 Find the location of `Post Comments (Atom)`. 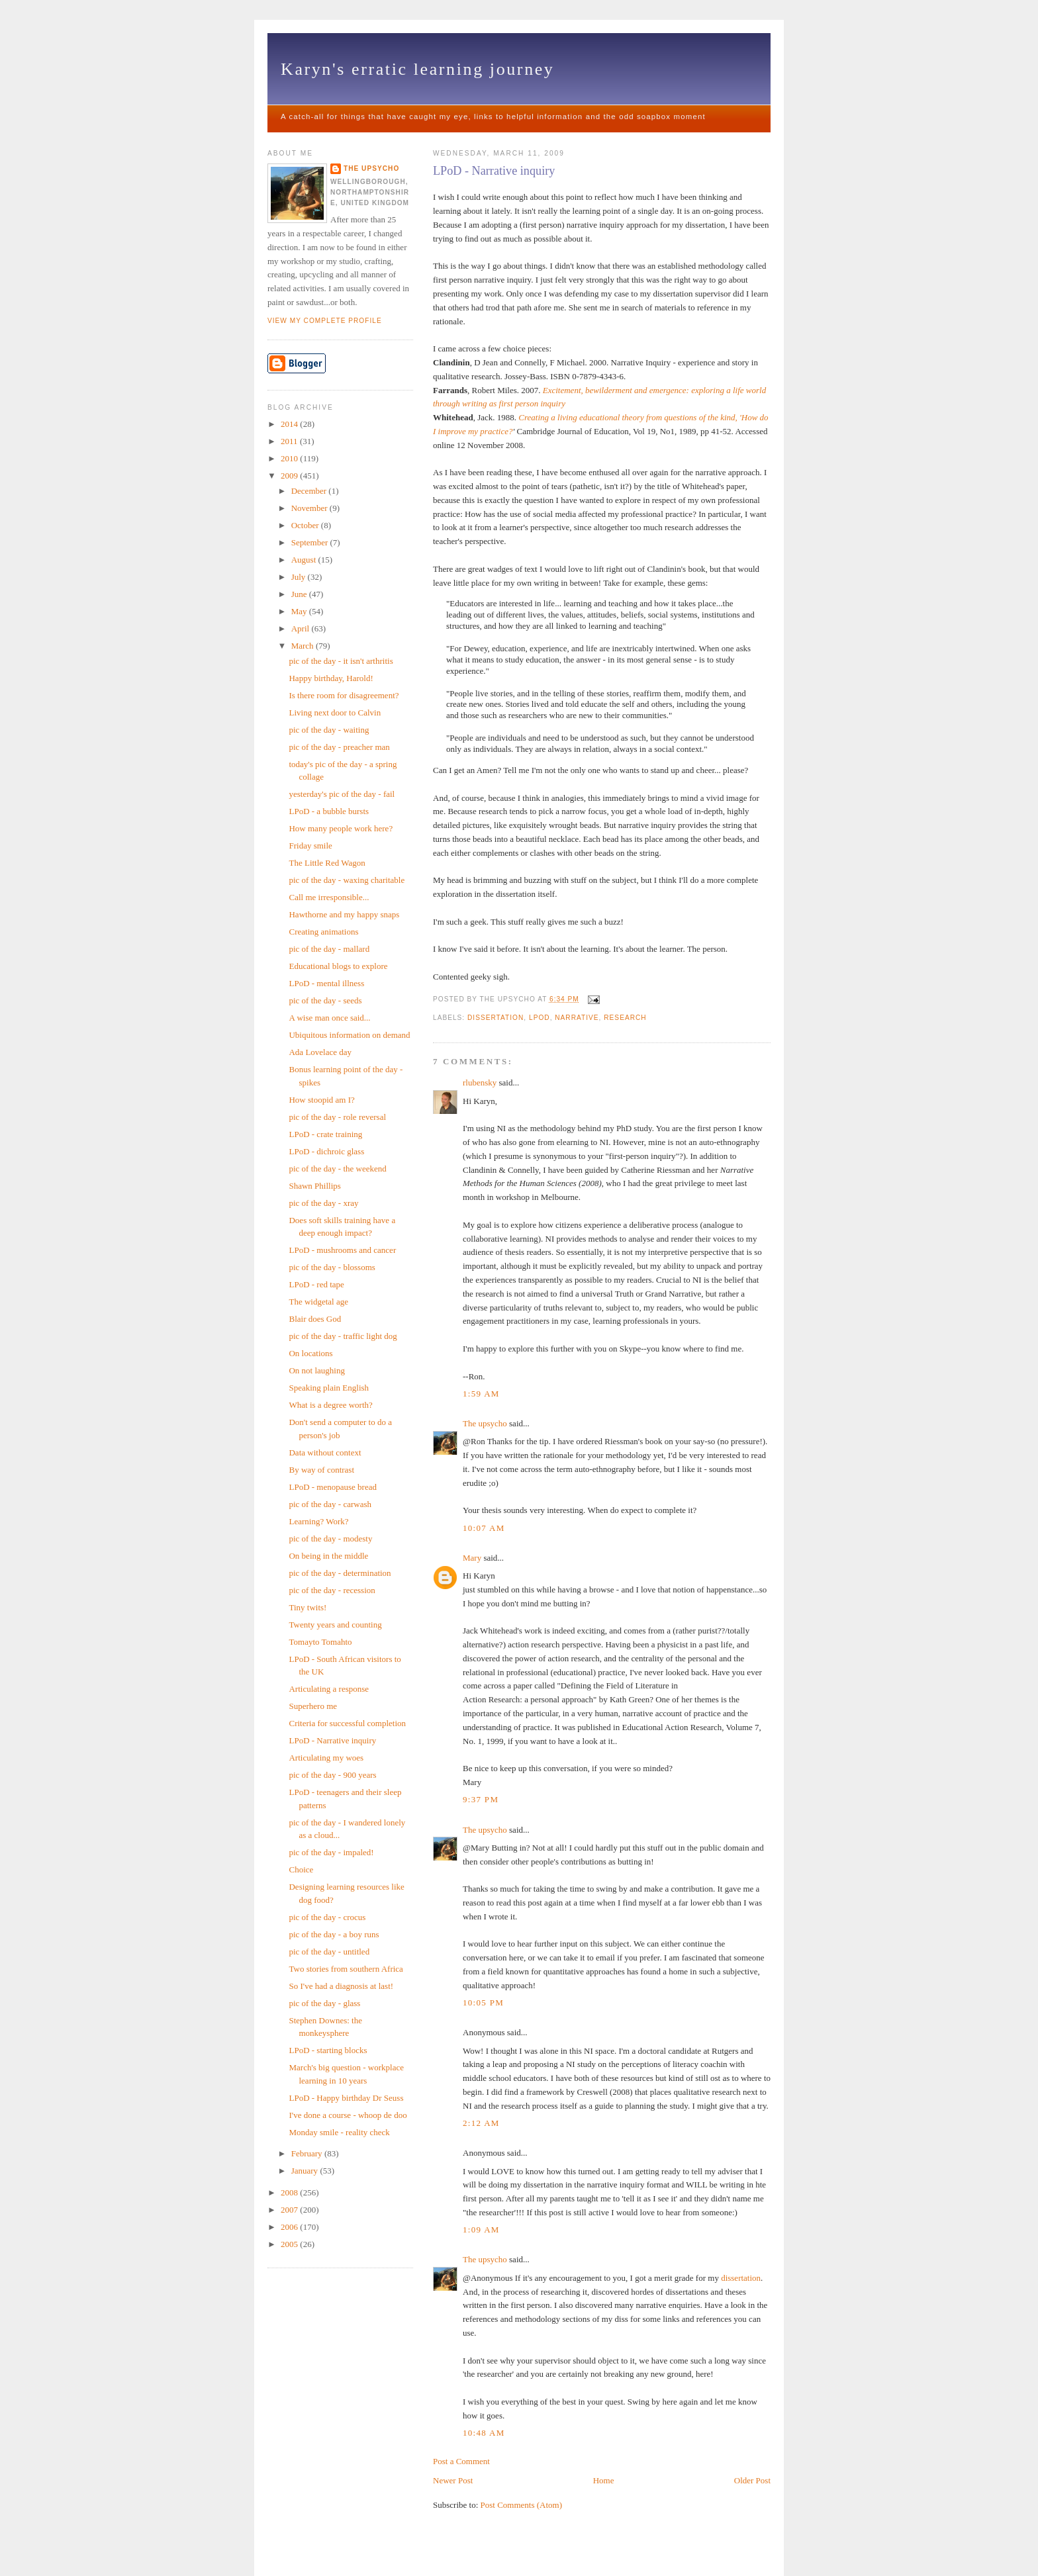

Post Comments (Atom) is located at coordinates (522, 2505).